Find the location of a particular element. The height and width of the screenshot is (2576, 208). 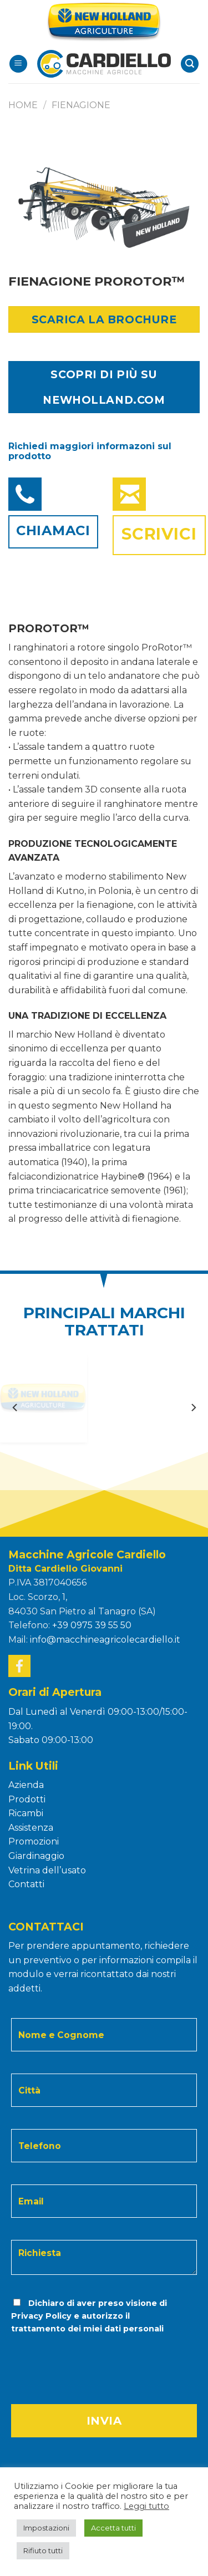

[presentation] is located at coordinates (85, 2358).